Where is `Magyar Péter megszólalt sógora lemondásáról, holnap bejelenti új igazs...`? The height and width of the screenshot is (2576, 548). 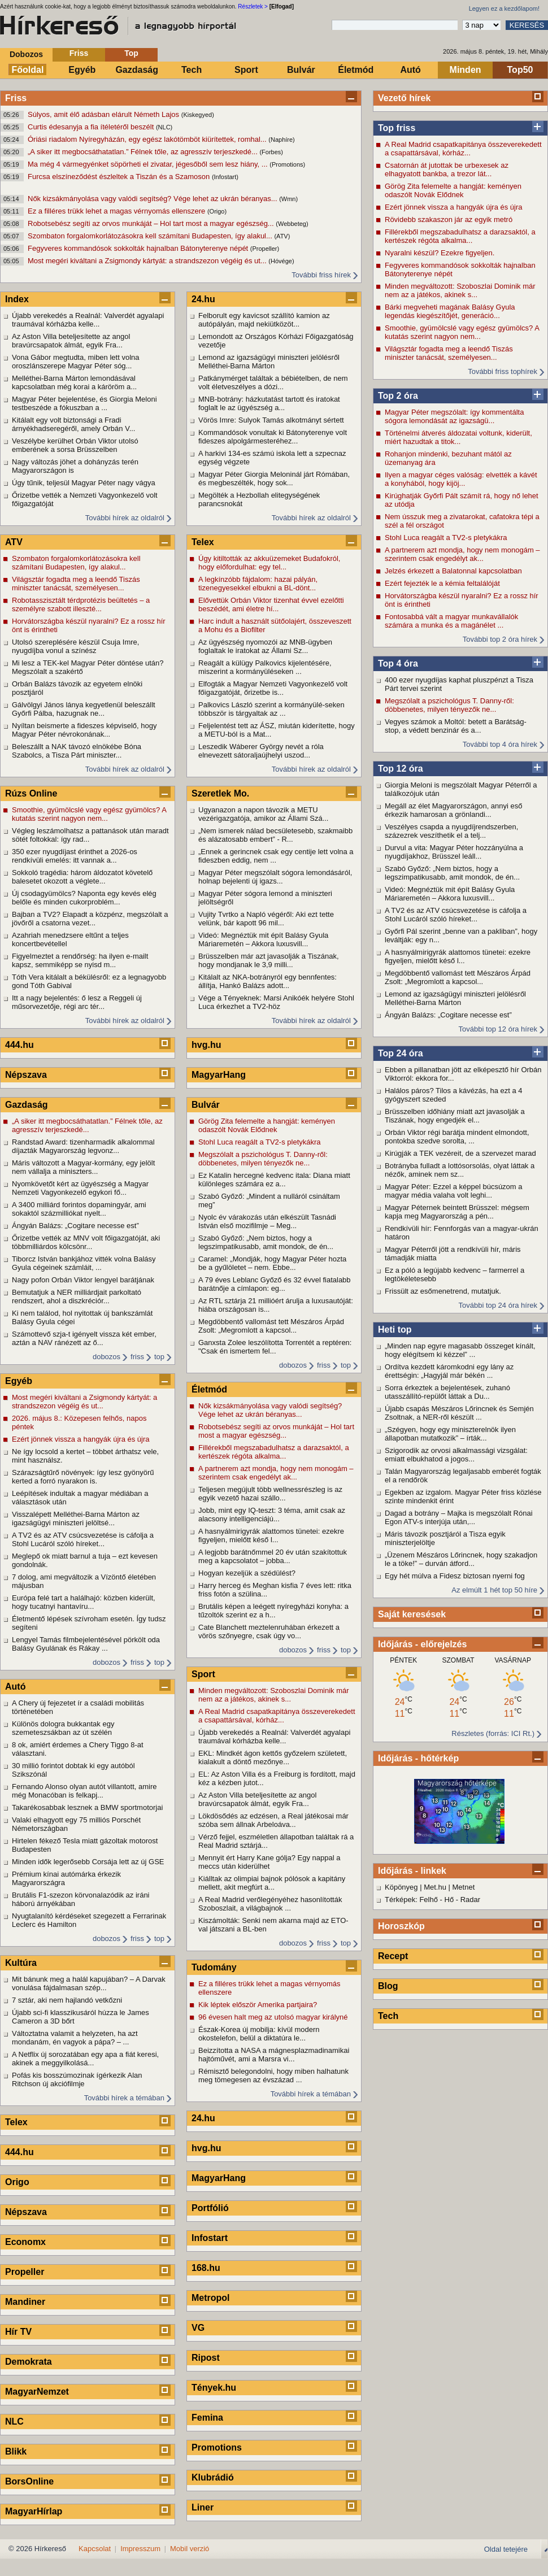 Magyar Péter megszólalt sógora lemondásáról, holnap bejelenti új igazs... is located at coordinates (275, 876).